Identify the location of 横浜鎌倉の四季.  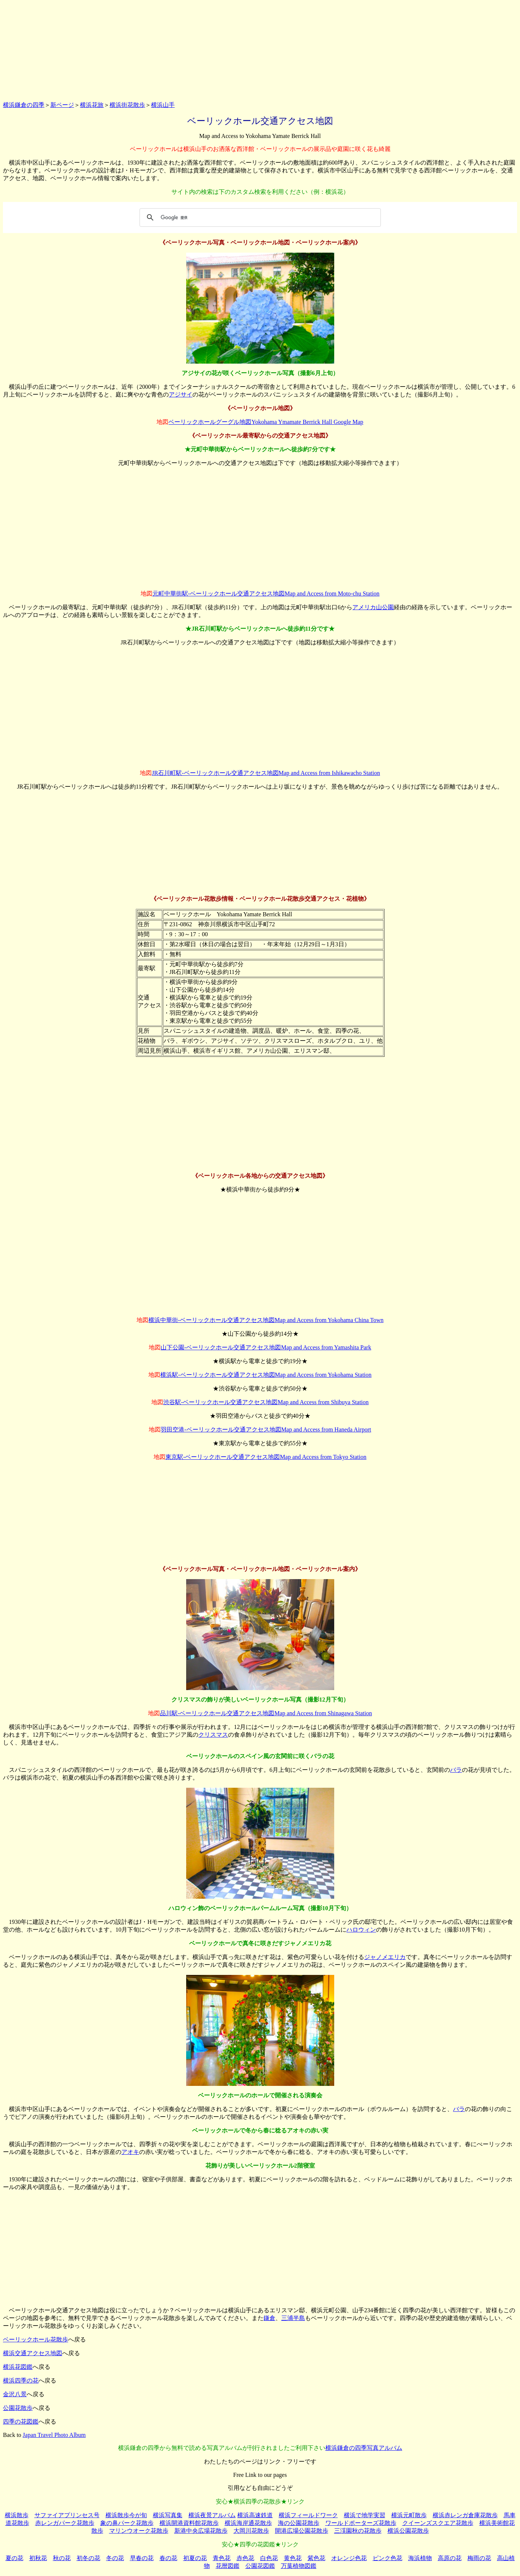
(23, 105).